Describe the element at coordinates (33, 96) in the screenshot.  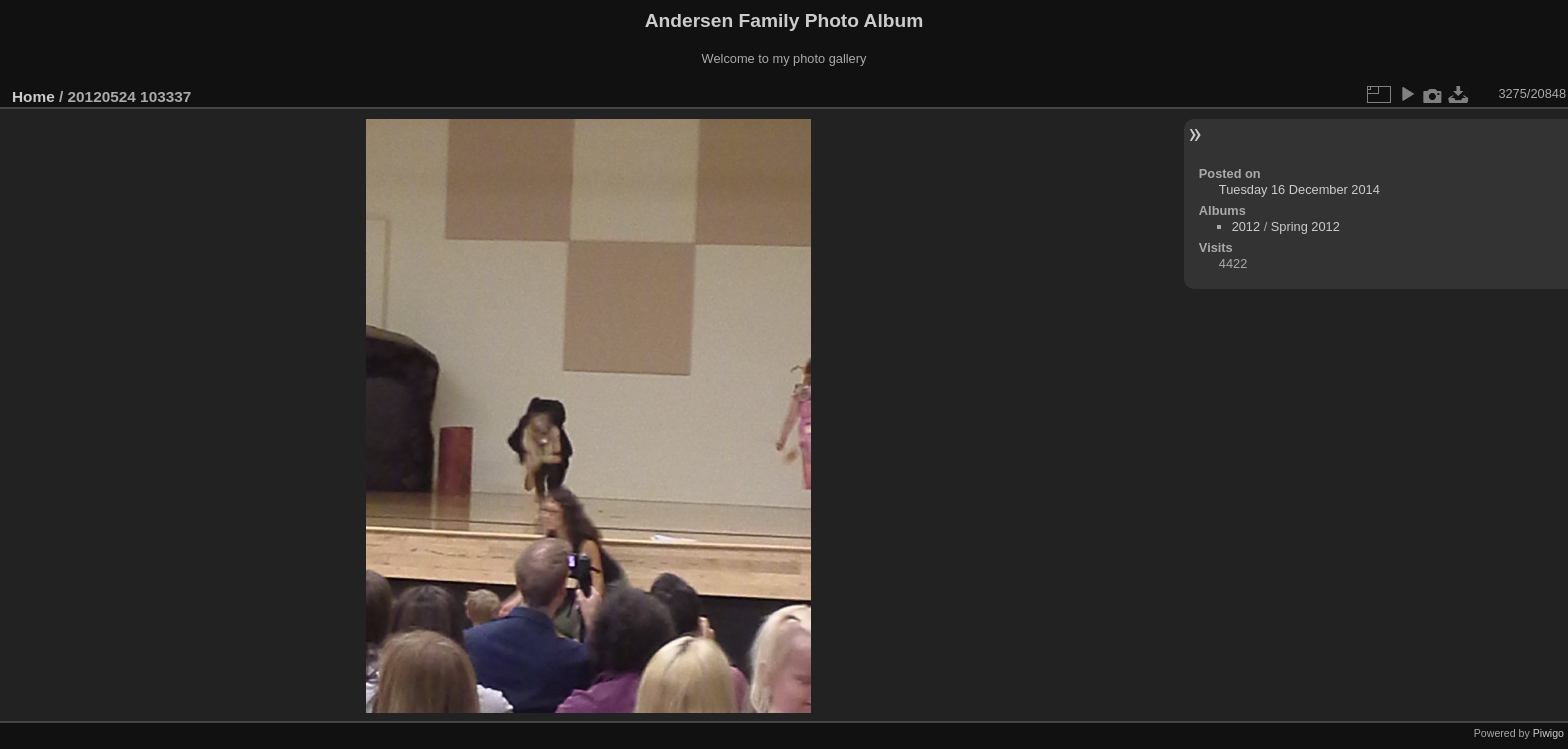
I see `Home` at that location.